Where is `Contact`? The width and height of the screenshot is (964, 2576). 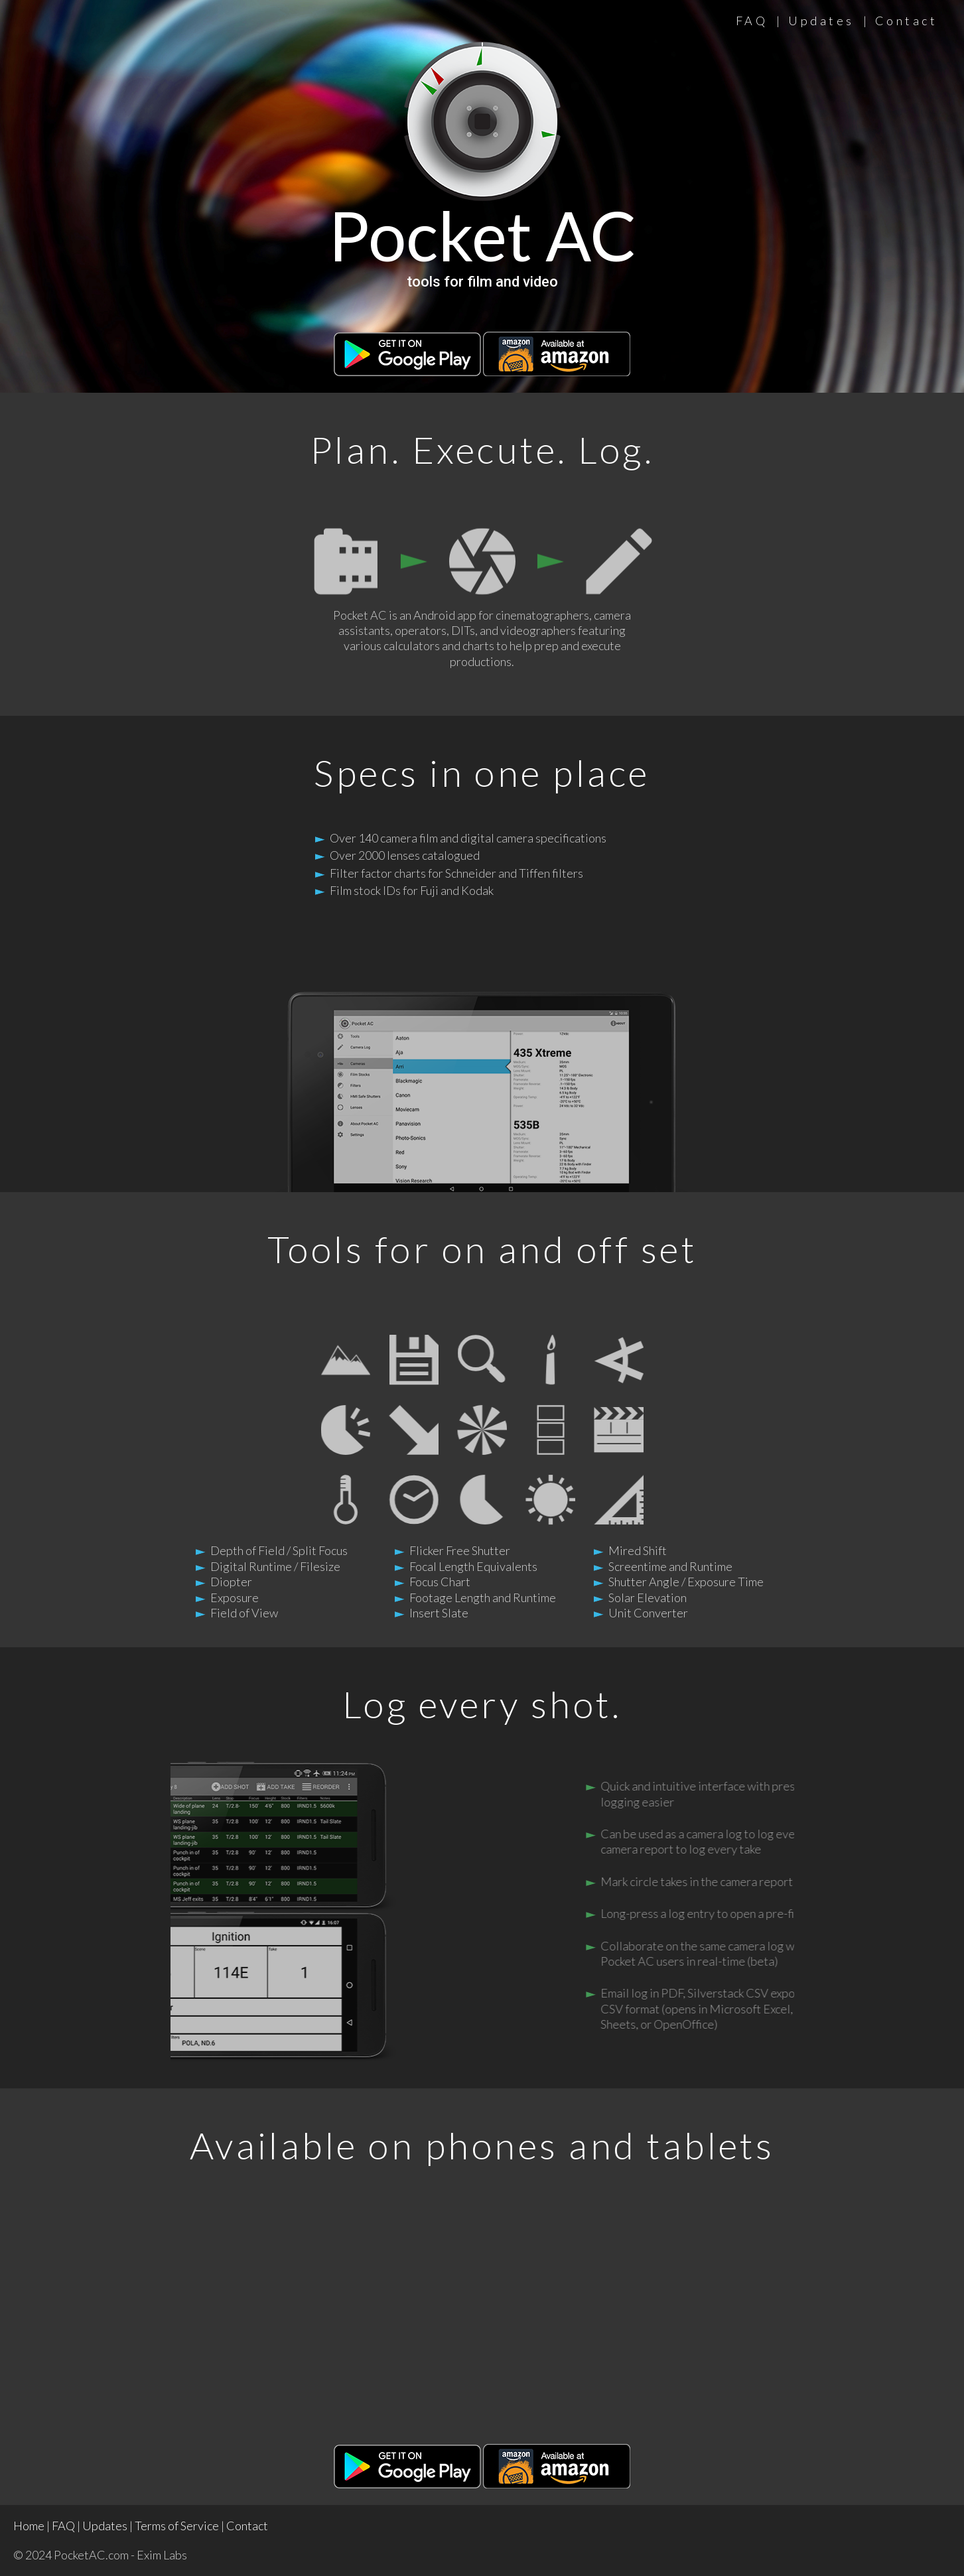 Contact is located at coordinates (906, 20).